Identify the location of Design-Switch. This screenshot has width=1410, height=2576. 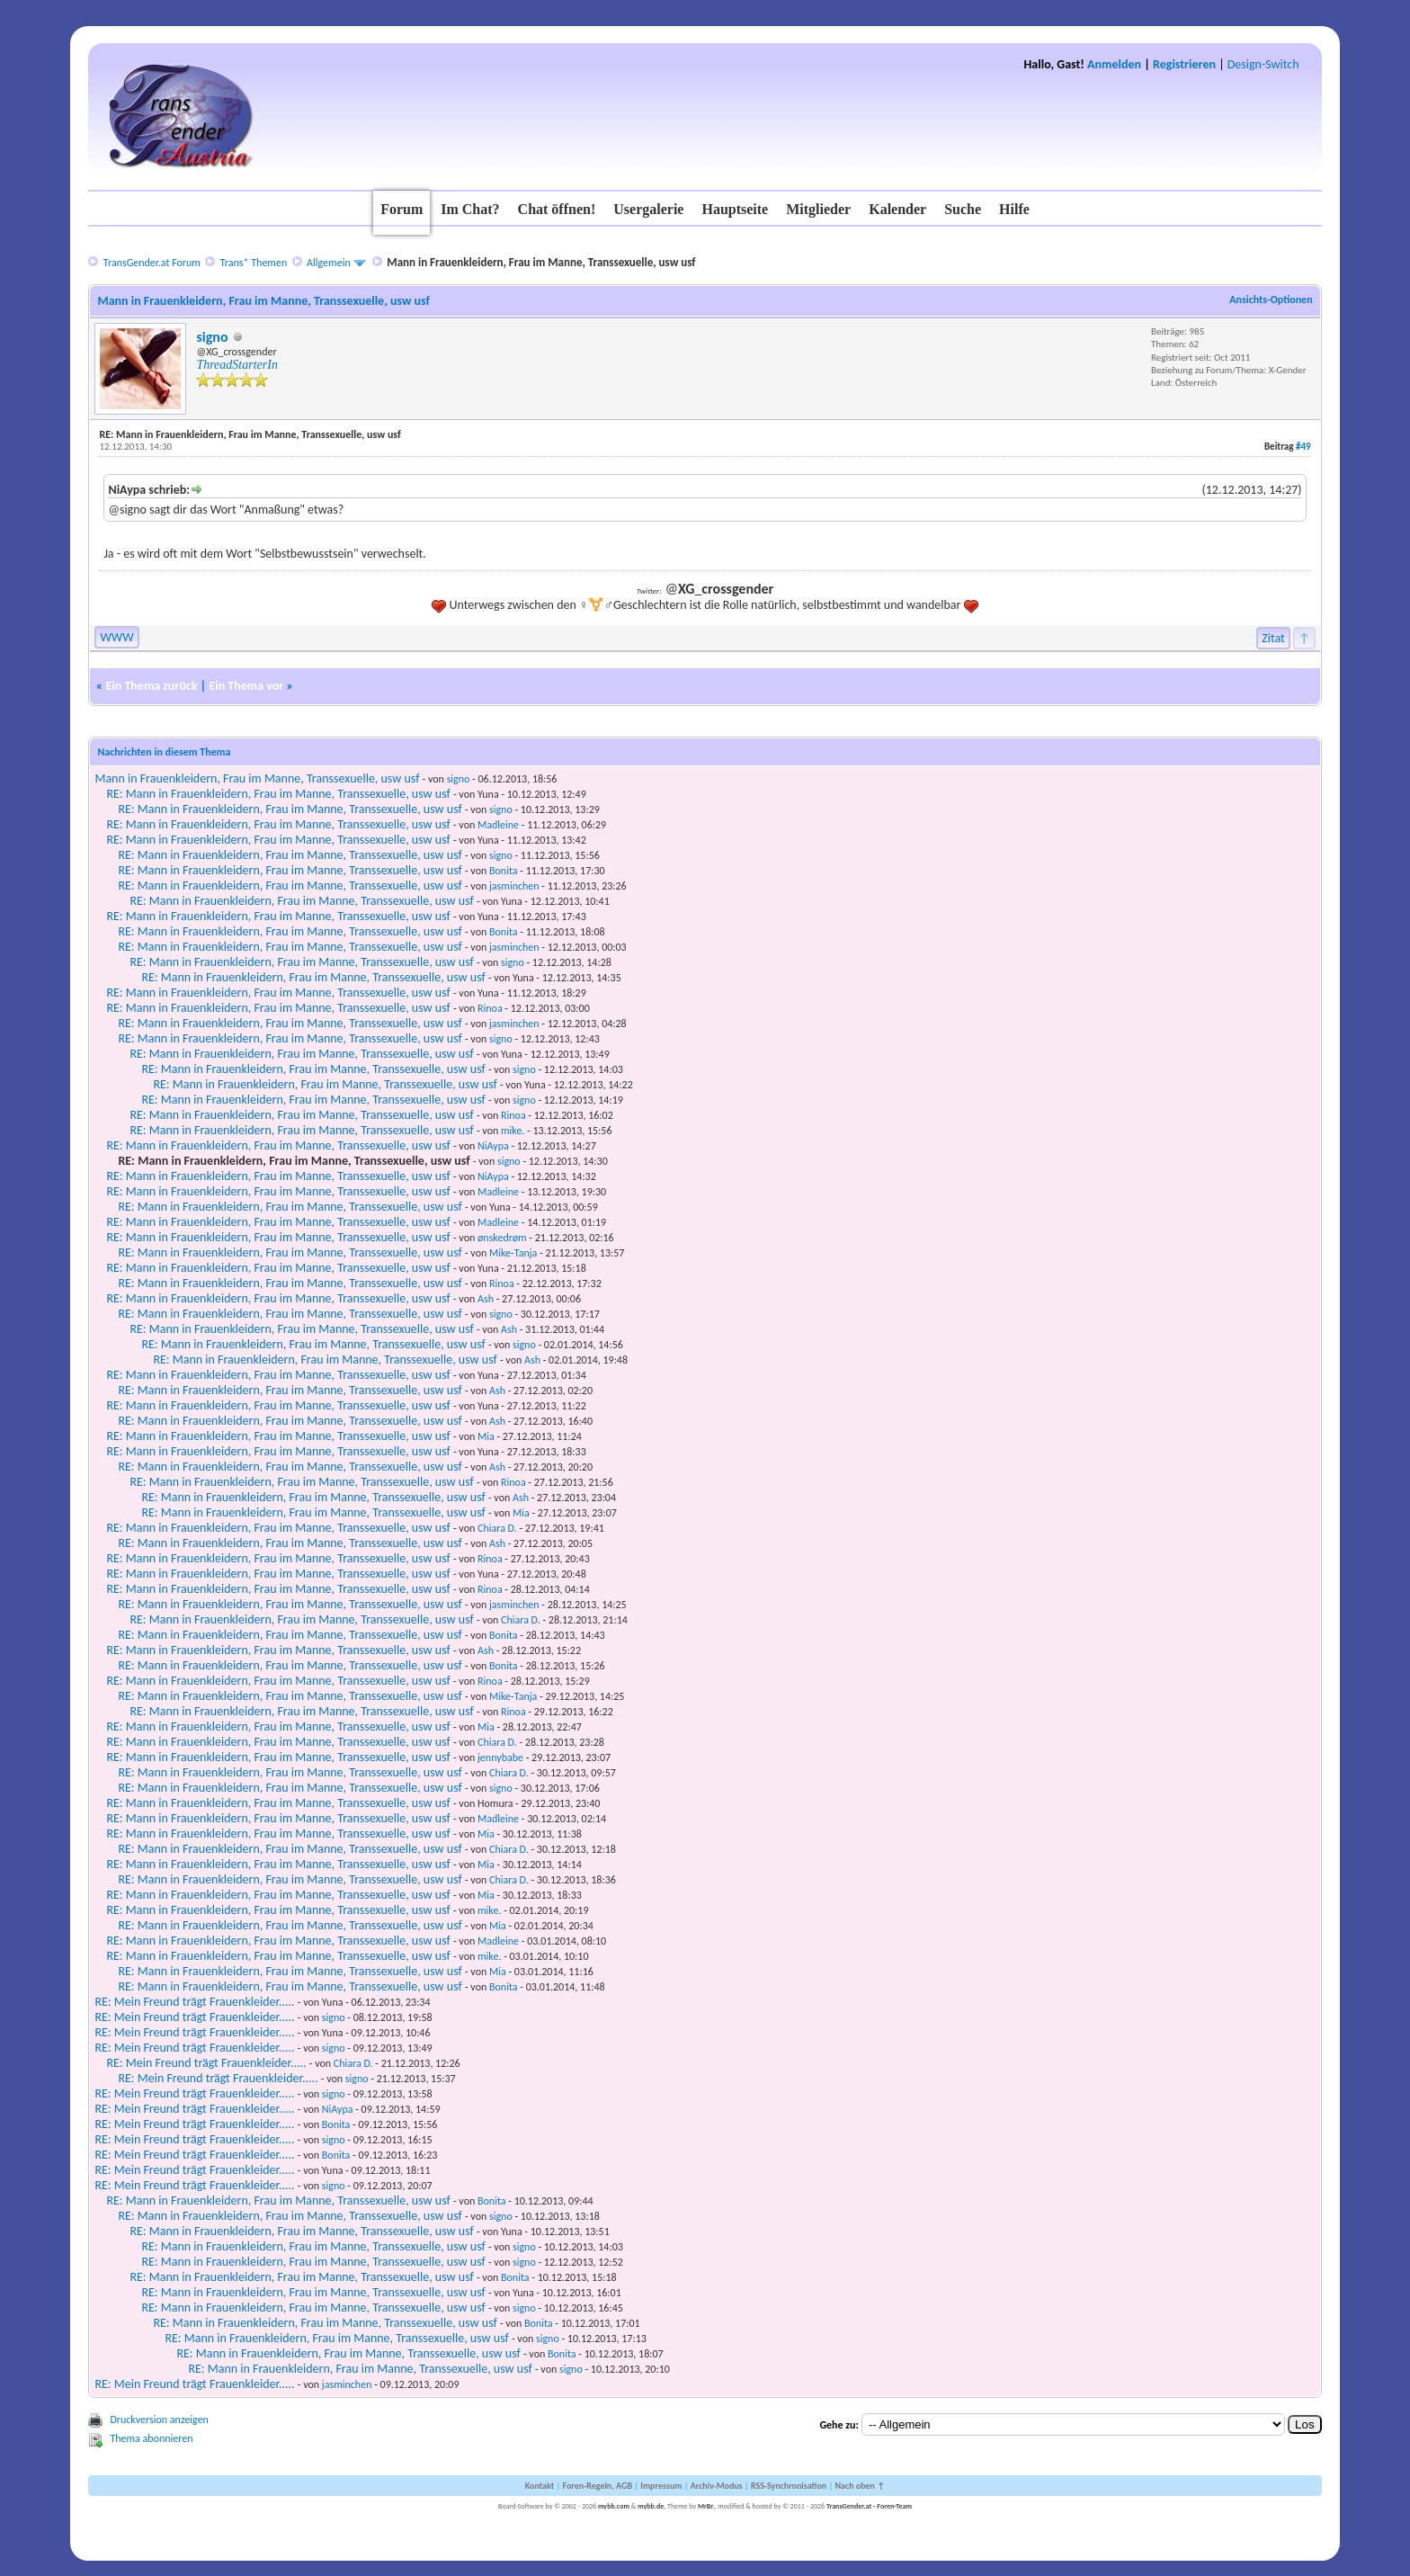
(1263, 64).